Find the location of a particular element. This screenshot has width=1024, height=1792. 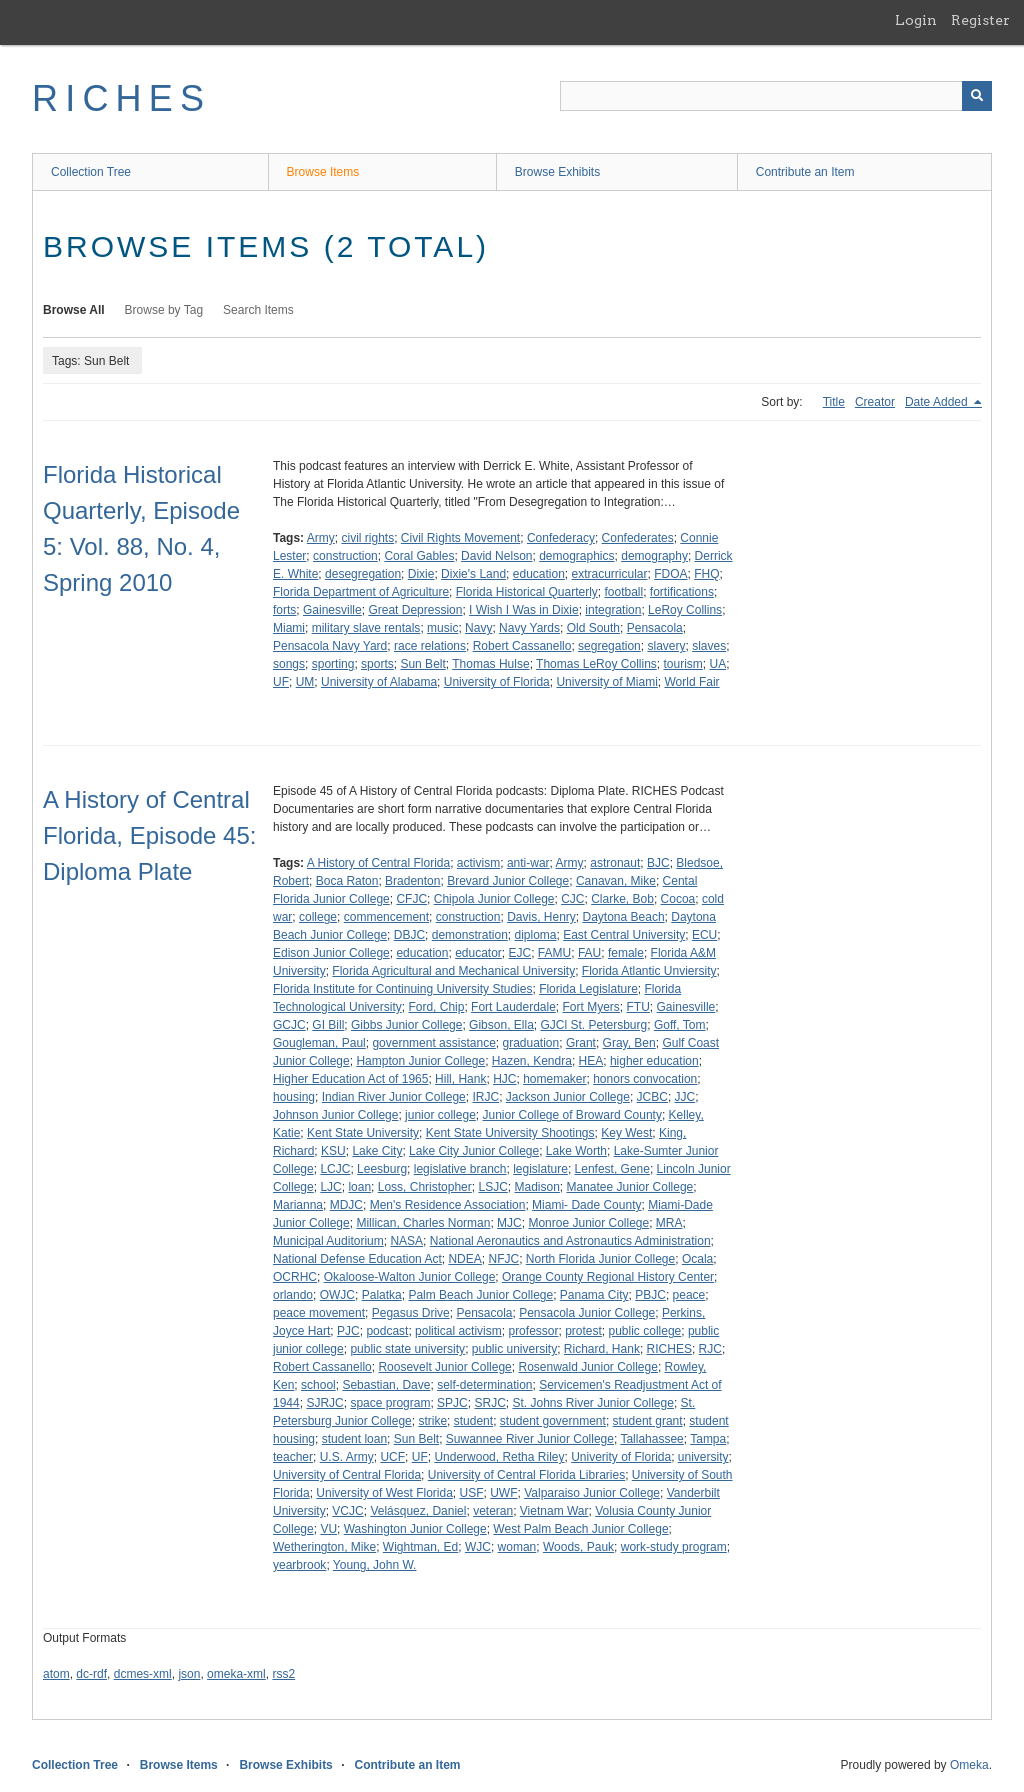

Miami- Dade County is located at coordinates (586, 1205).